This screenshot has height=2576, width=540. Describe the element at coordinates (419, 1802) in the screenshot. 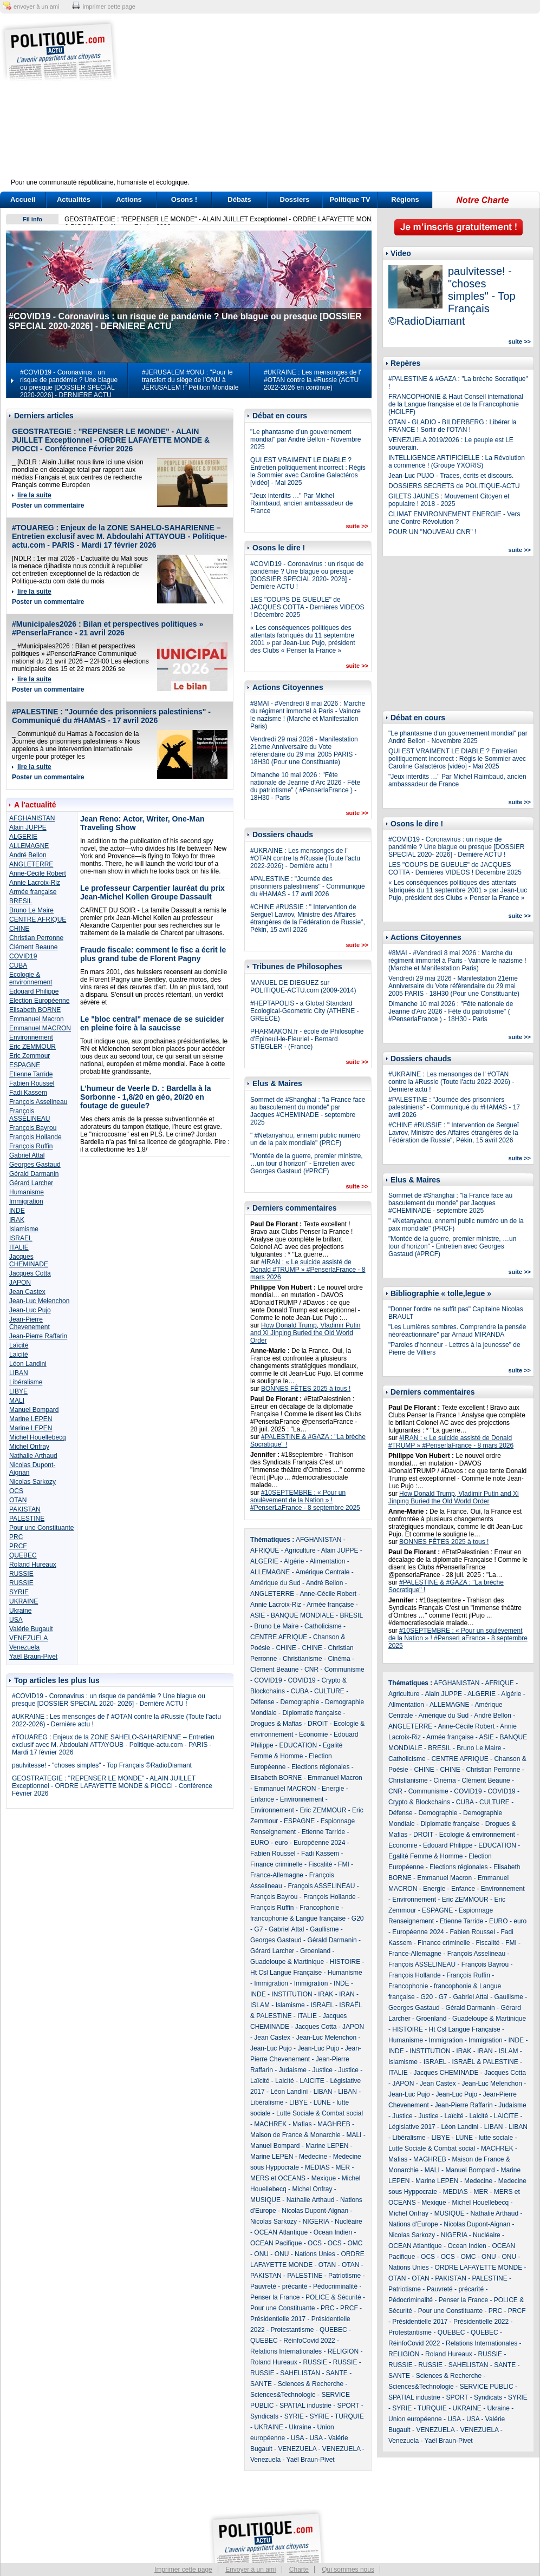

I see `Crypto & Blockchains` at that location.